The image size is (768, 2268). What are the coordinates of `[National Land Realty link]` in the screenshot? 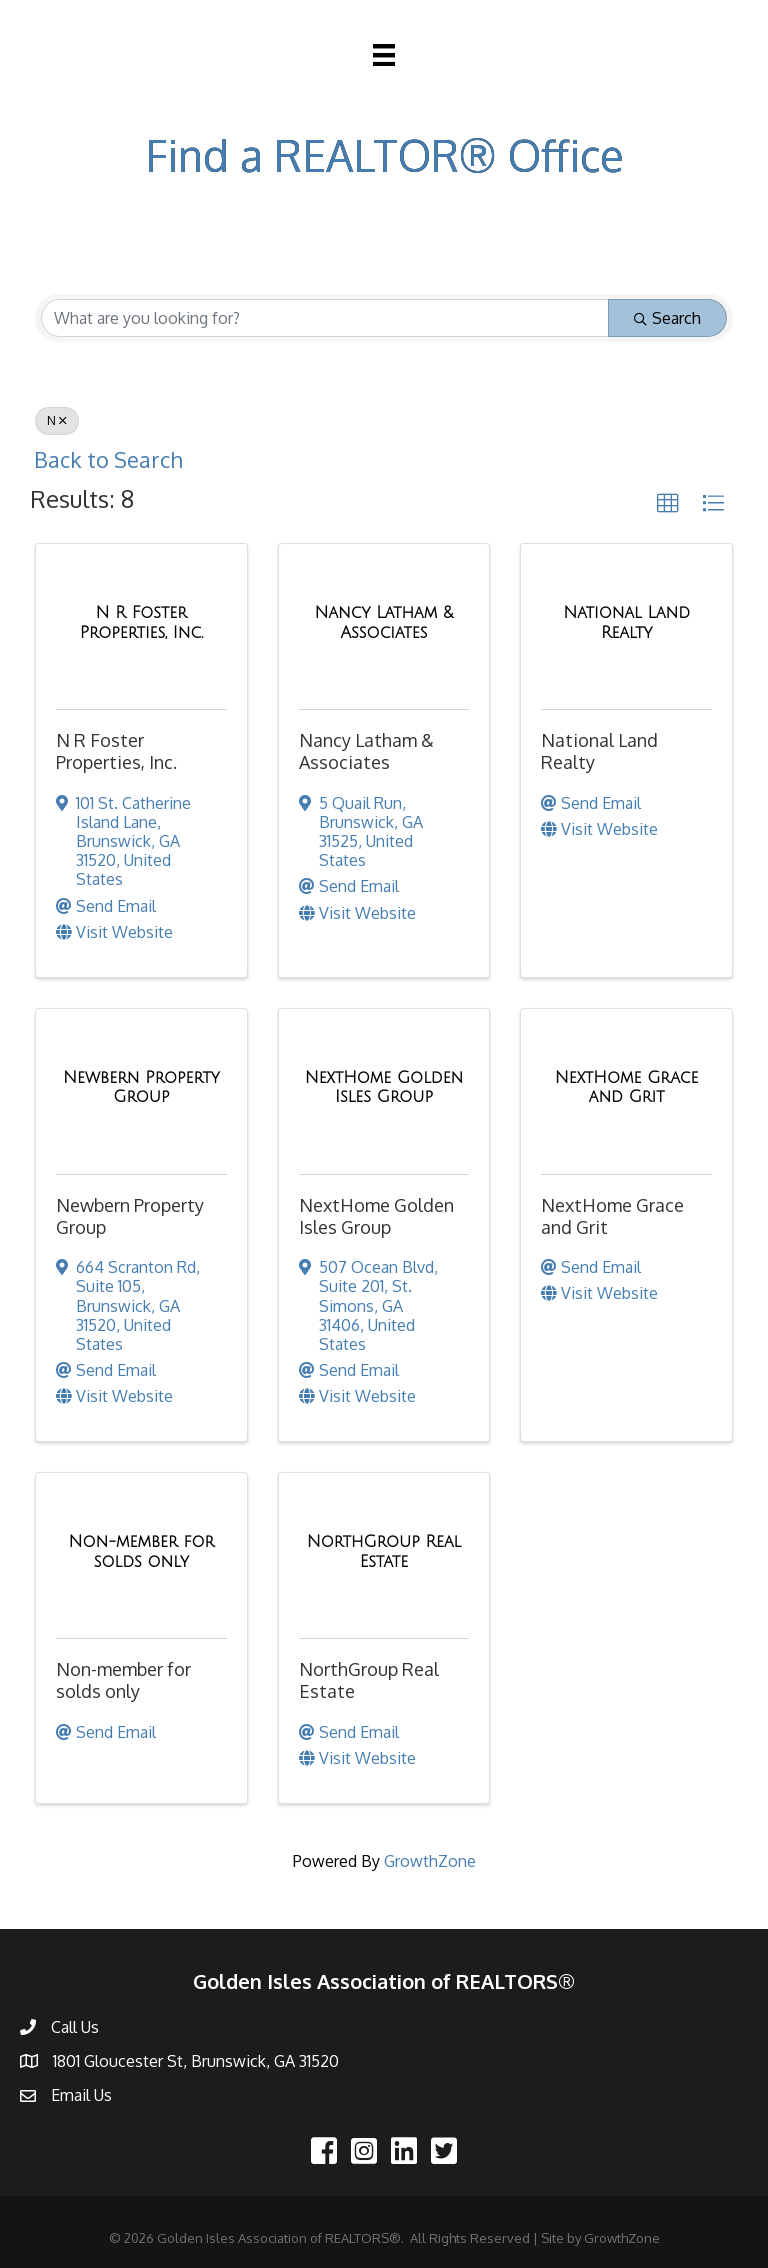 It's located at (626, 622).